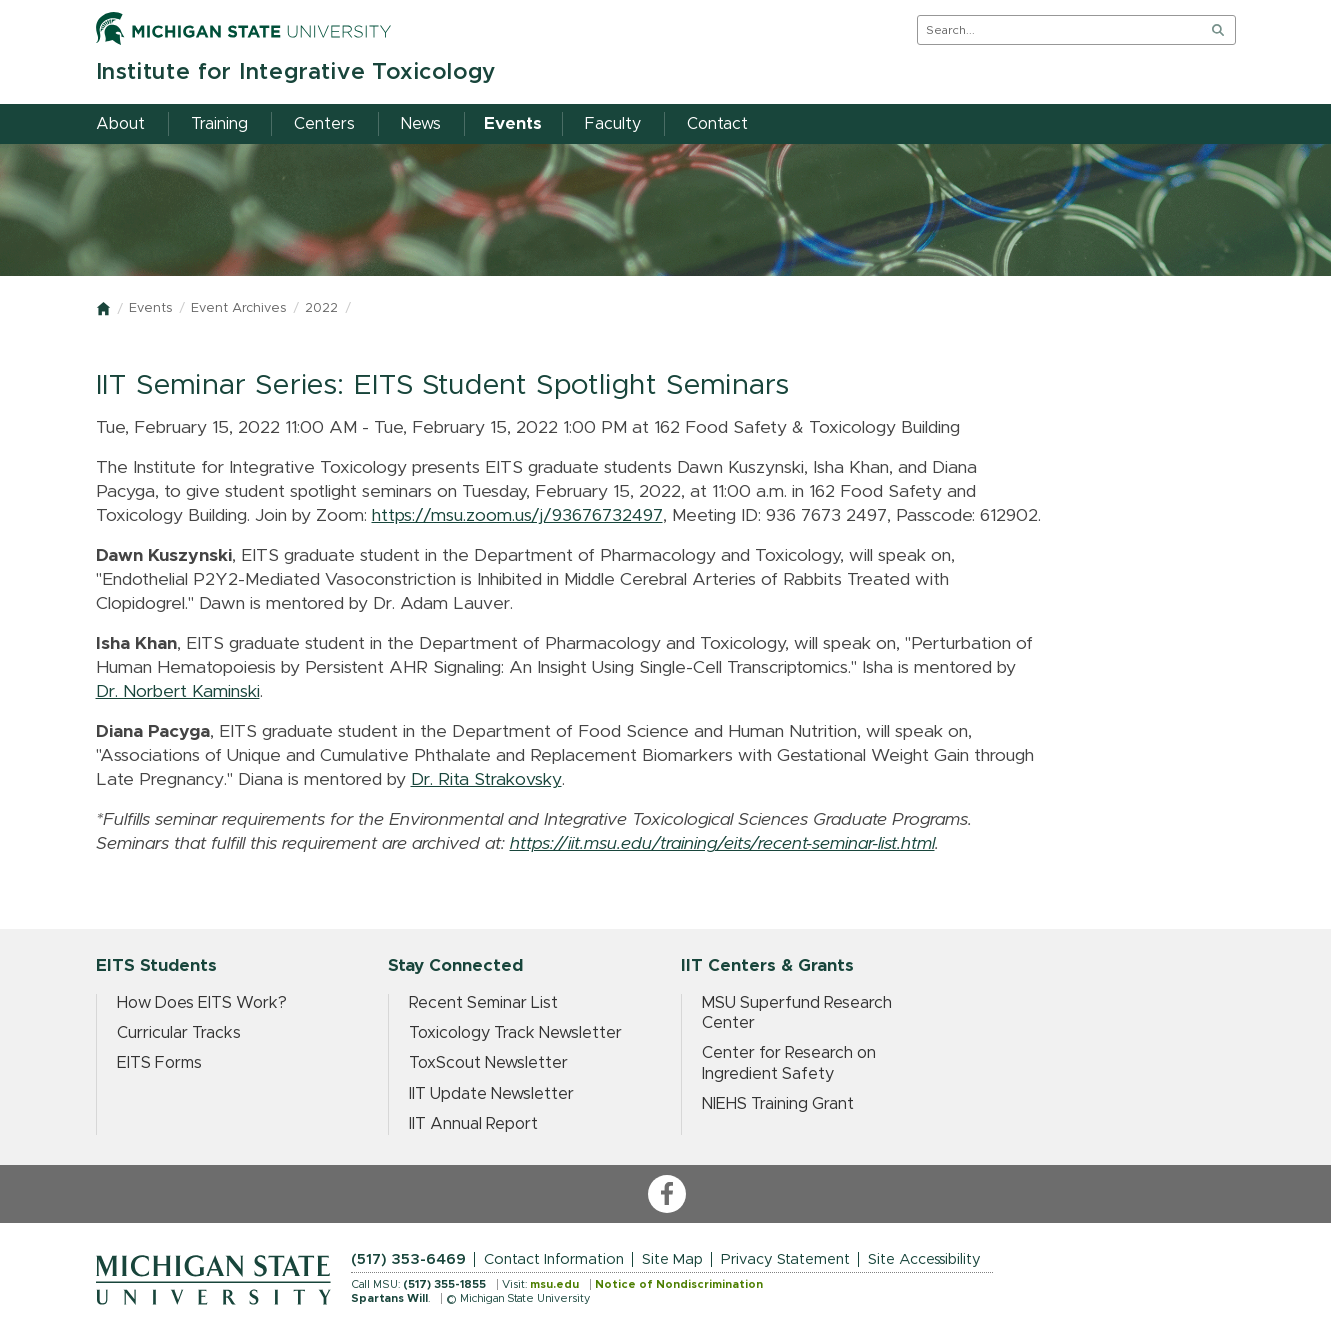 The height and width of the screenshot is (1333, 1331). What do you see at coordinates (613, 124) in the screenshot?
I see `Faculty [menuitem]` at bounding box center [613, 124].